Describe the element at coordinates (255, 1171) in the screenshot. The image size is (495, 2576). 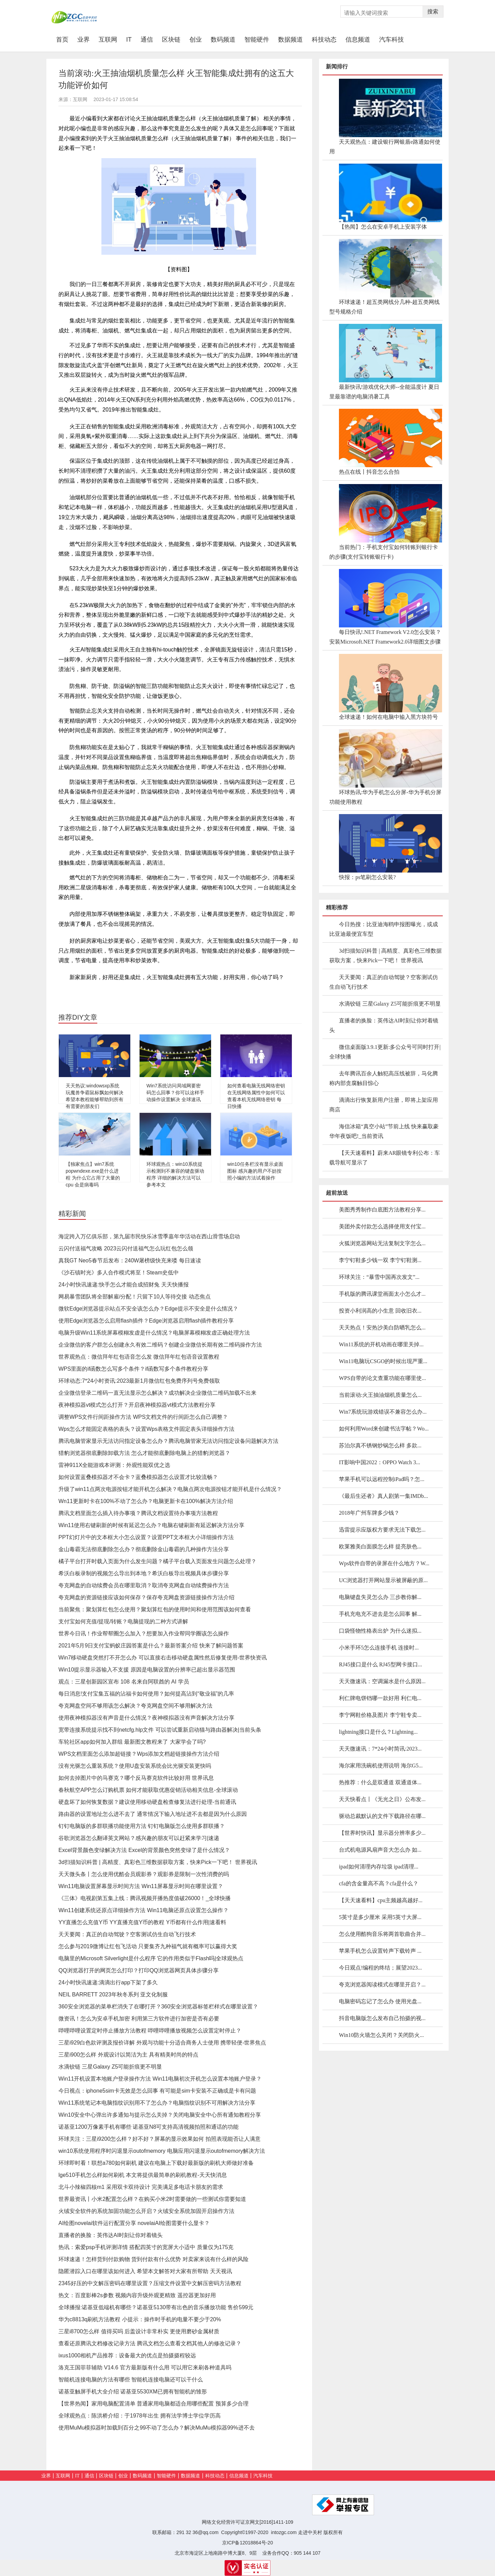
I see `win10任务栏没有显示桌面图标 感兴趣的用户不妨按照小编的方法试着操作` at that location.